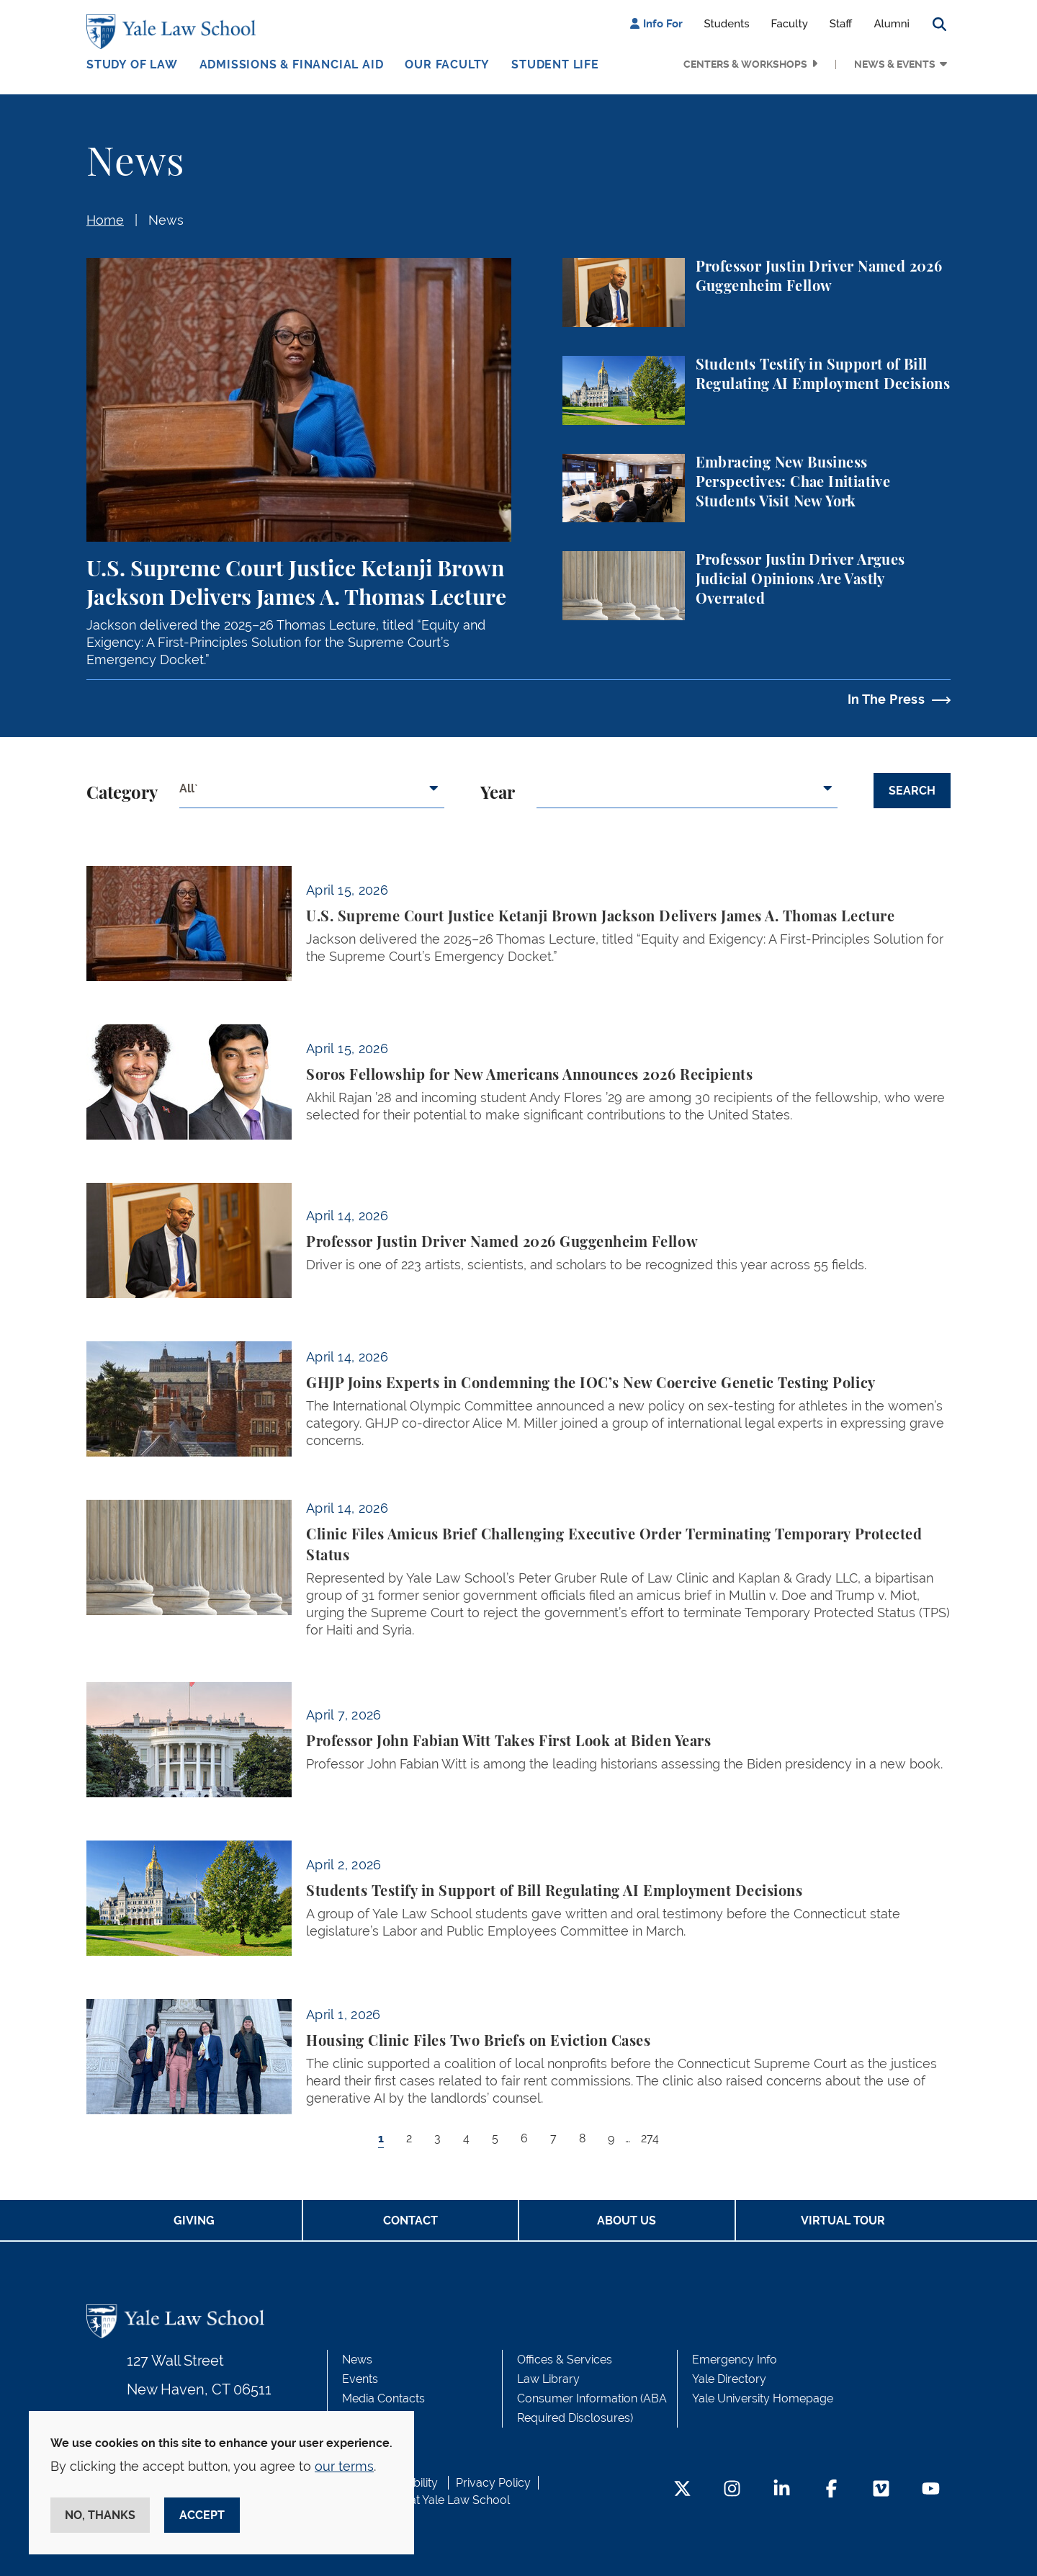  I want to click on Law Library, so click(548, 2379).